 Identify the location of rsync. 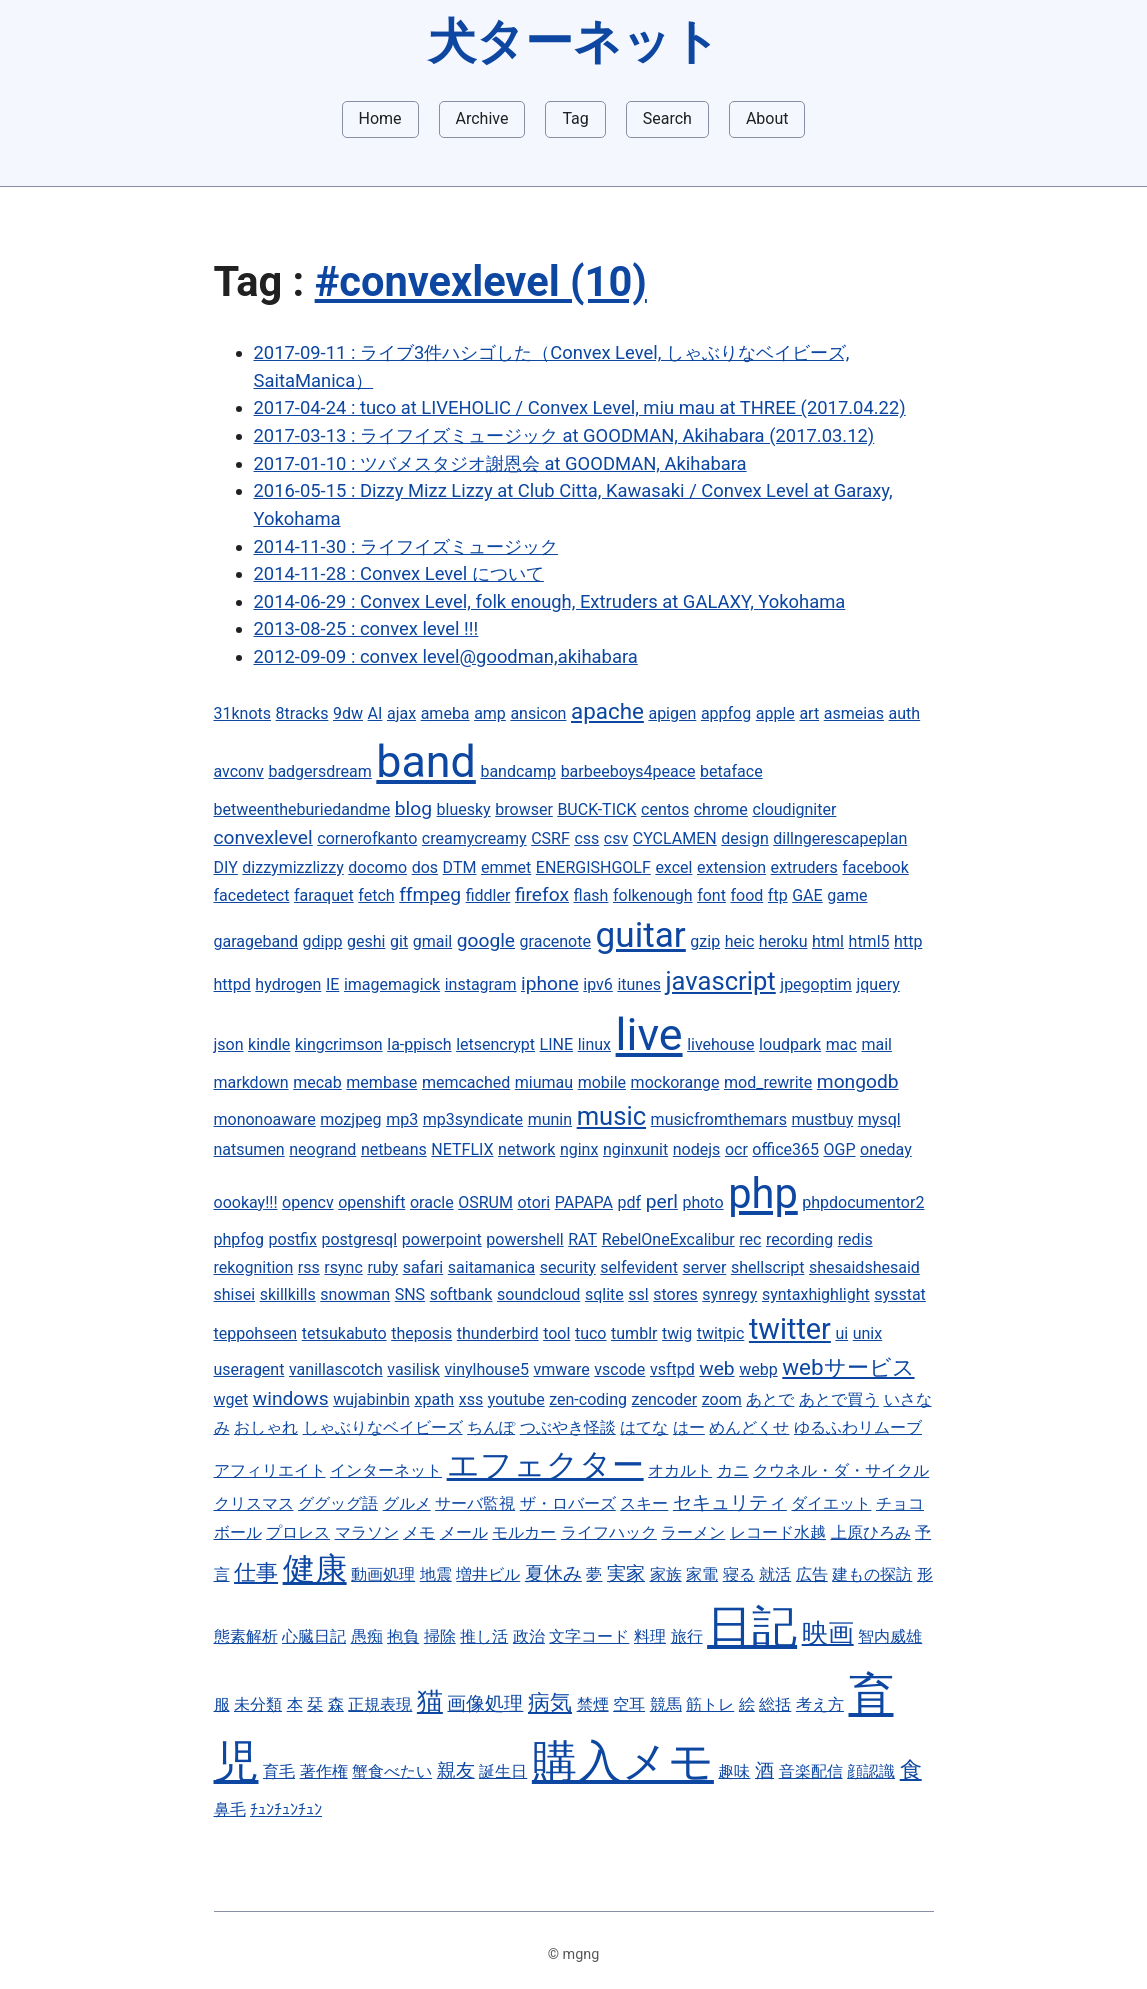
(343, 1267).